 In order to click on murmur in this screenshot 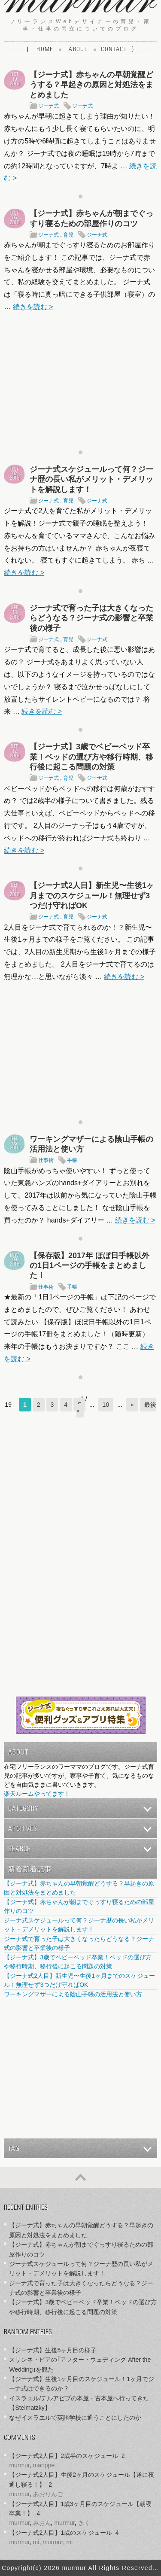, I will do `click(19, 2465)`.